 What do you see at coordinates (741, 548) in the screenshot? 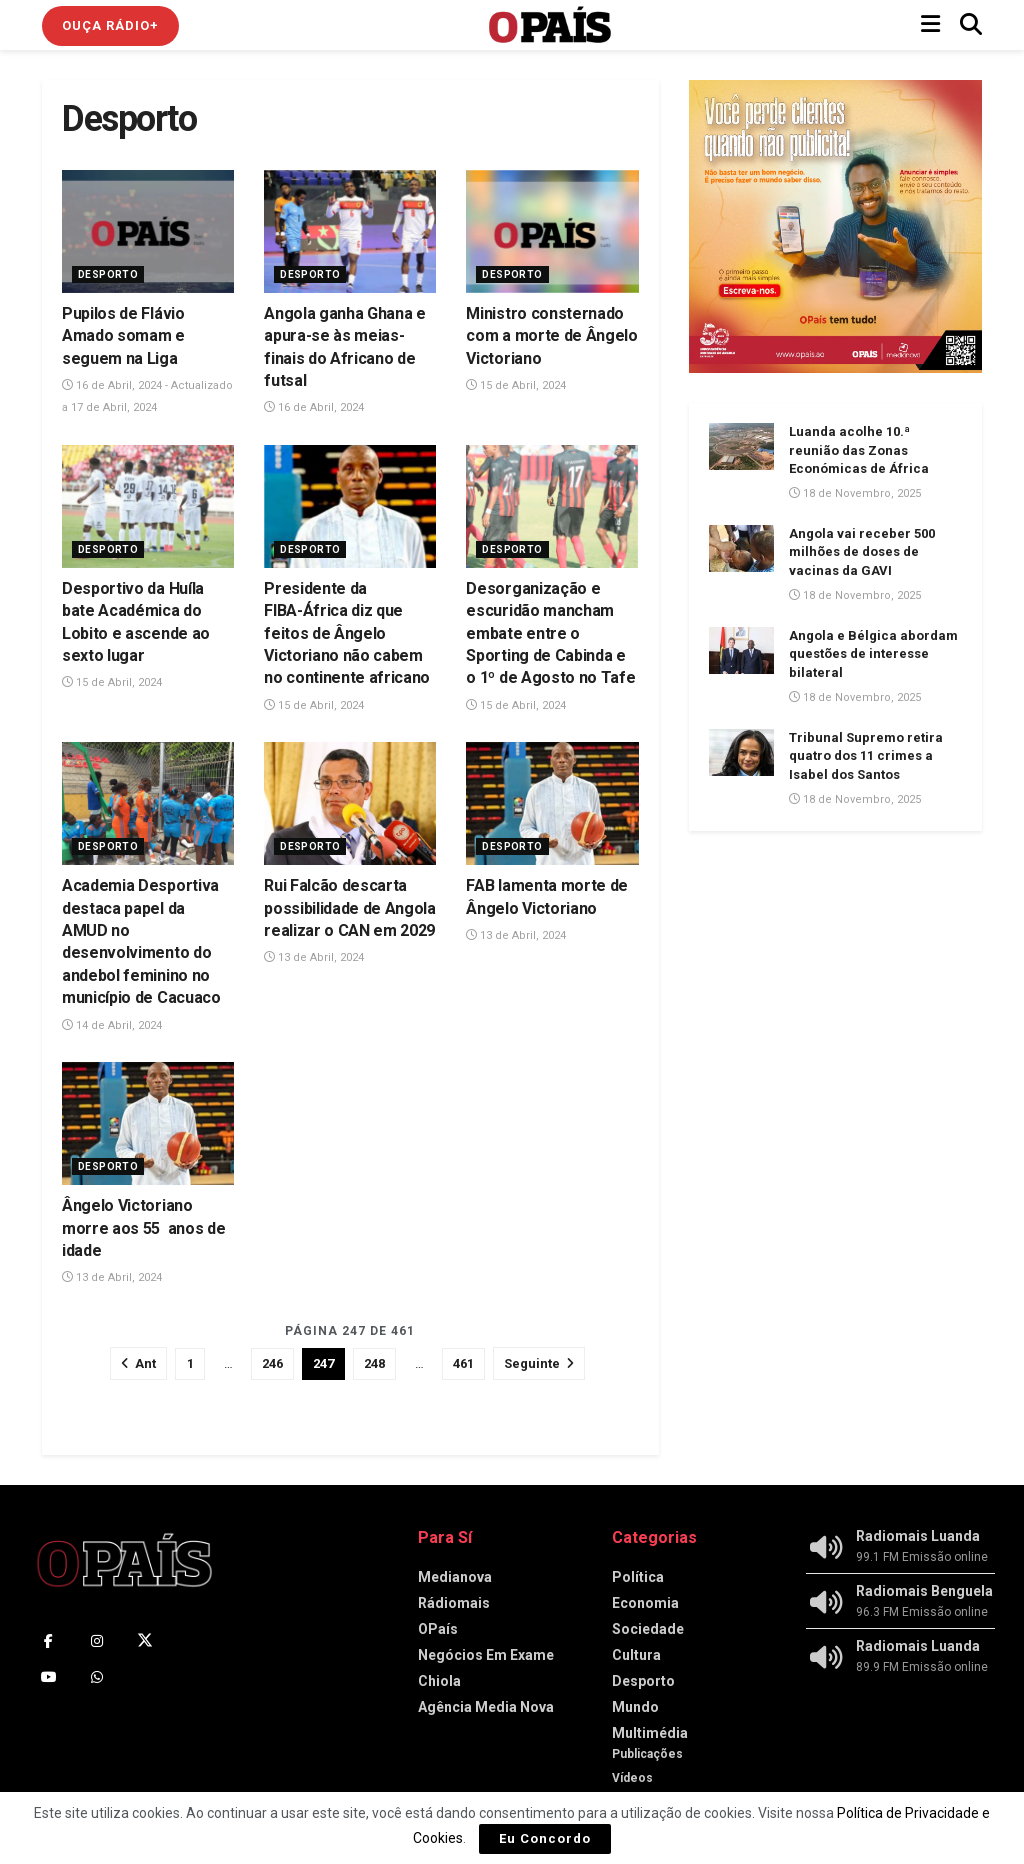
I see `[Read article: Angola vai receber 500 milhões de doses de vacinas da GAVI]` at bounding box center [741, 548].